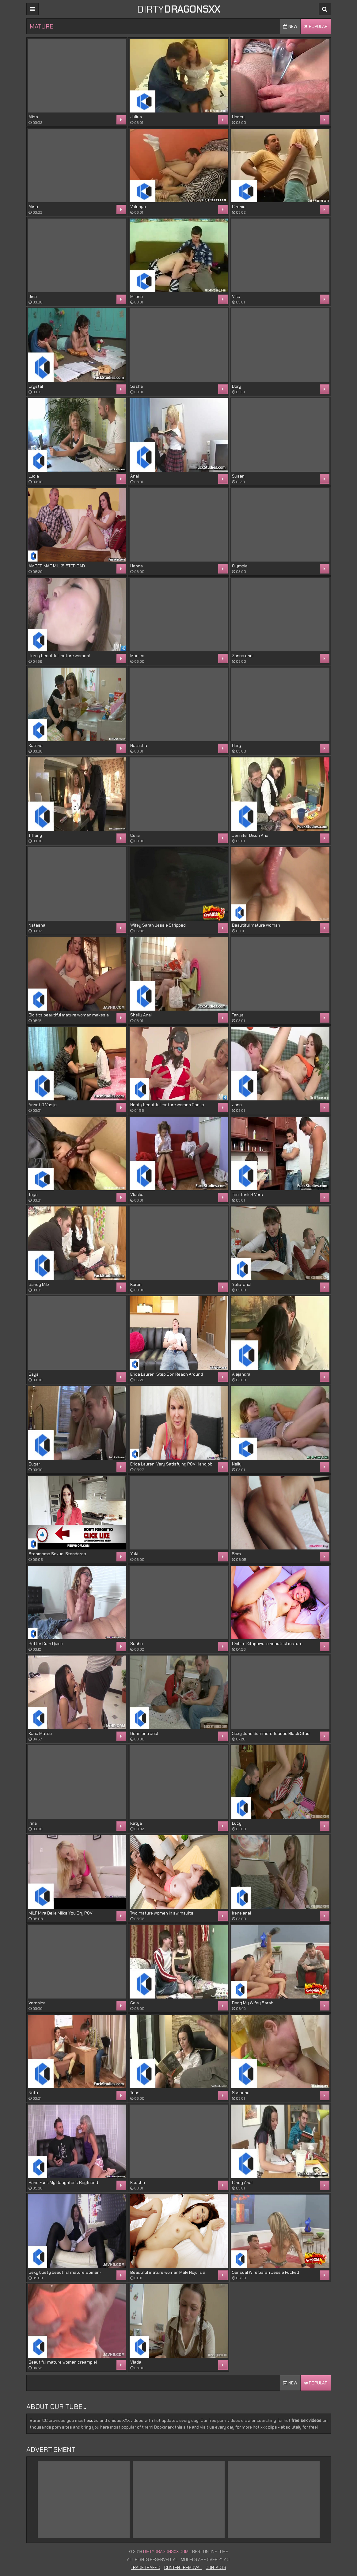 This screenshot has height=2576, width=357. I want to click on Sandy Milz, so click(38, 1284).